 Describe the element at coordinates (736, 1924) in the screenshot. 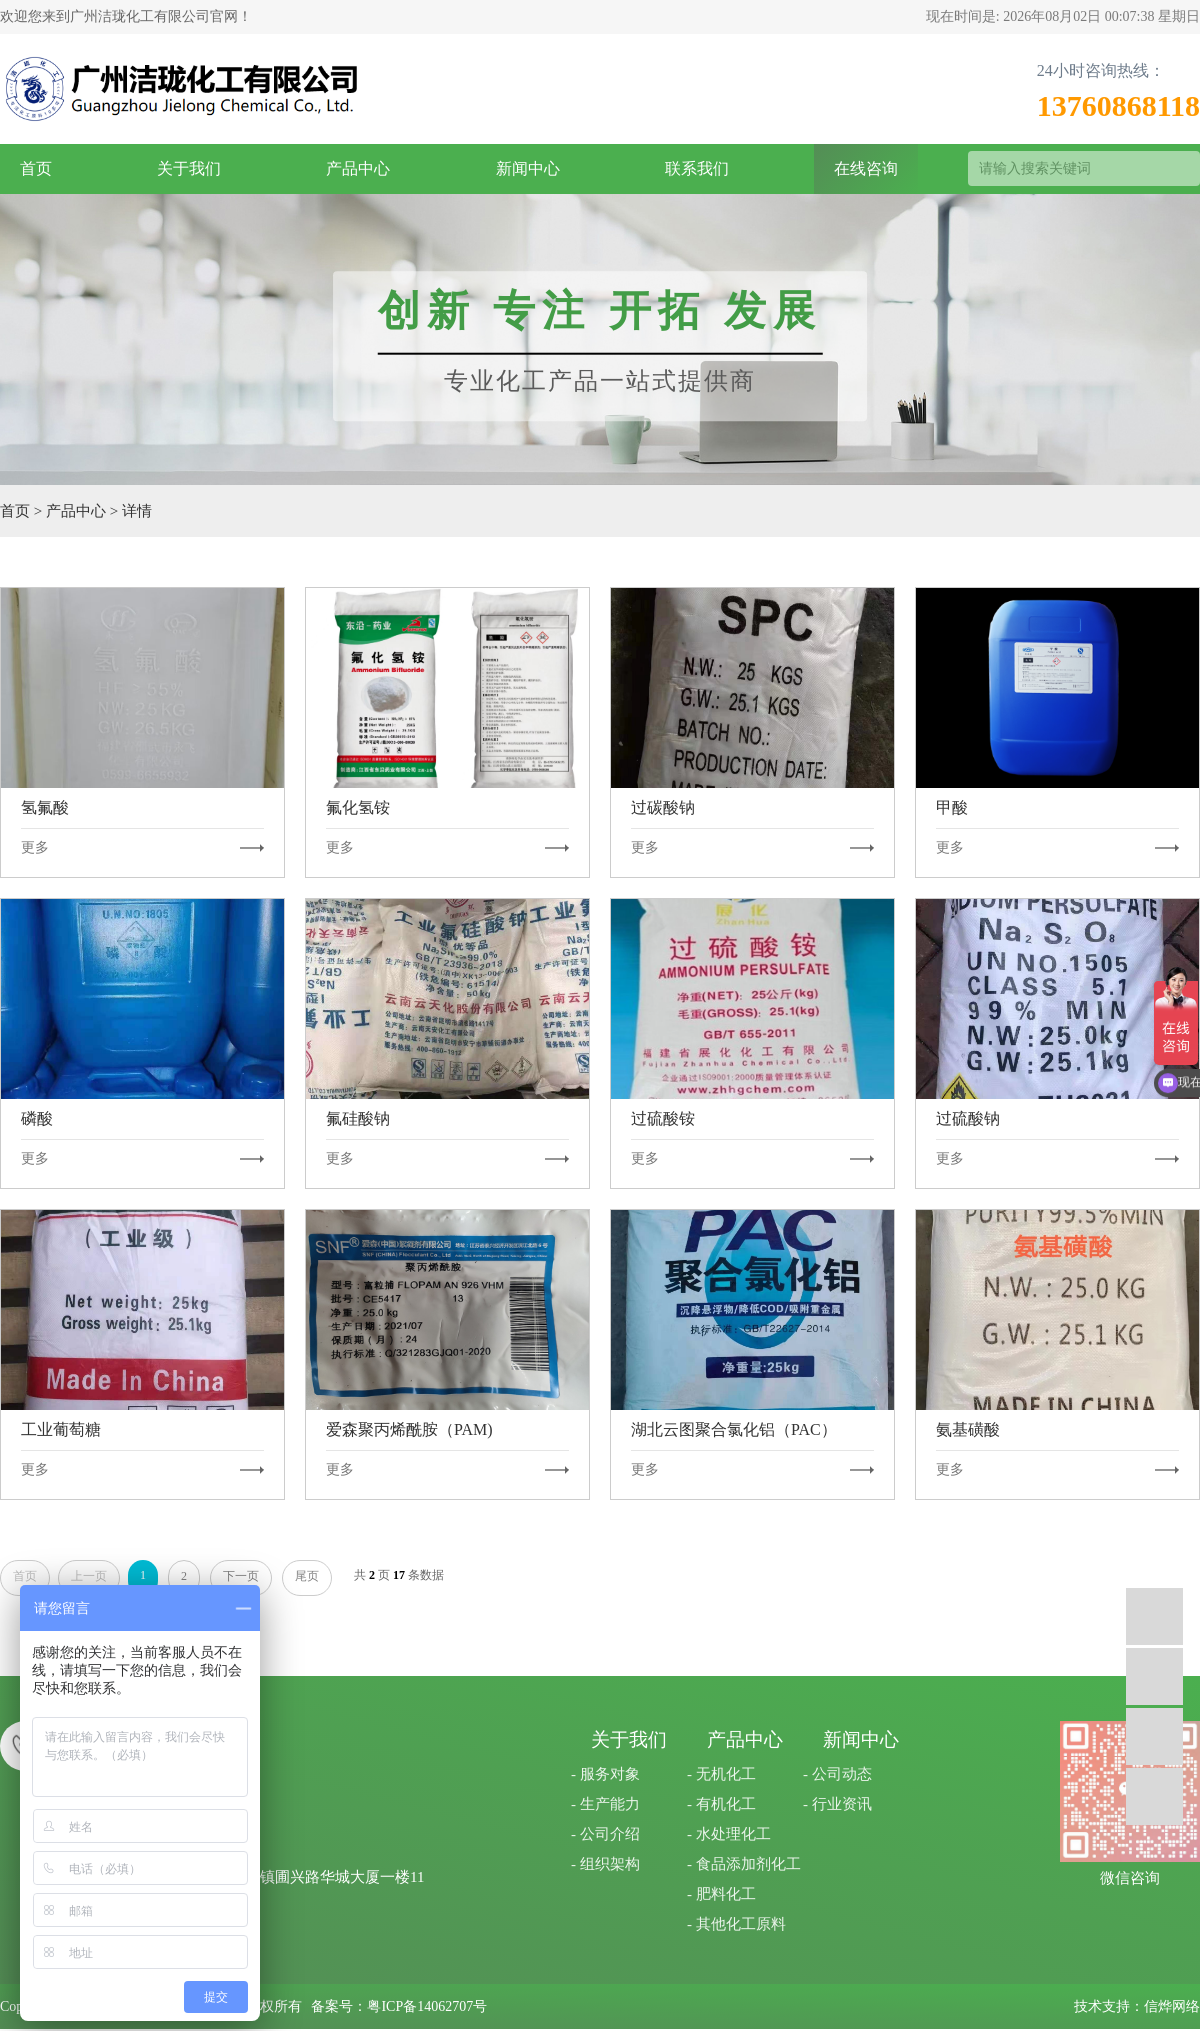

I see `- 其他化工原料` at that location.